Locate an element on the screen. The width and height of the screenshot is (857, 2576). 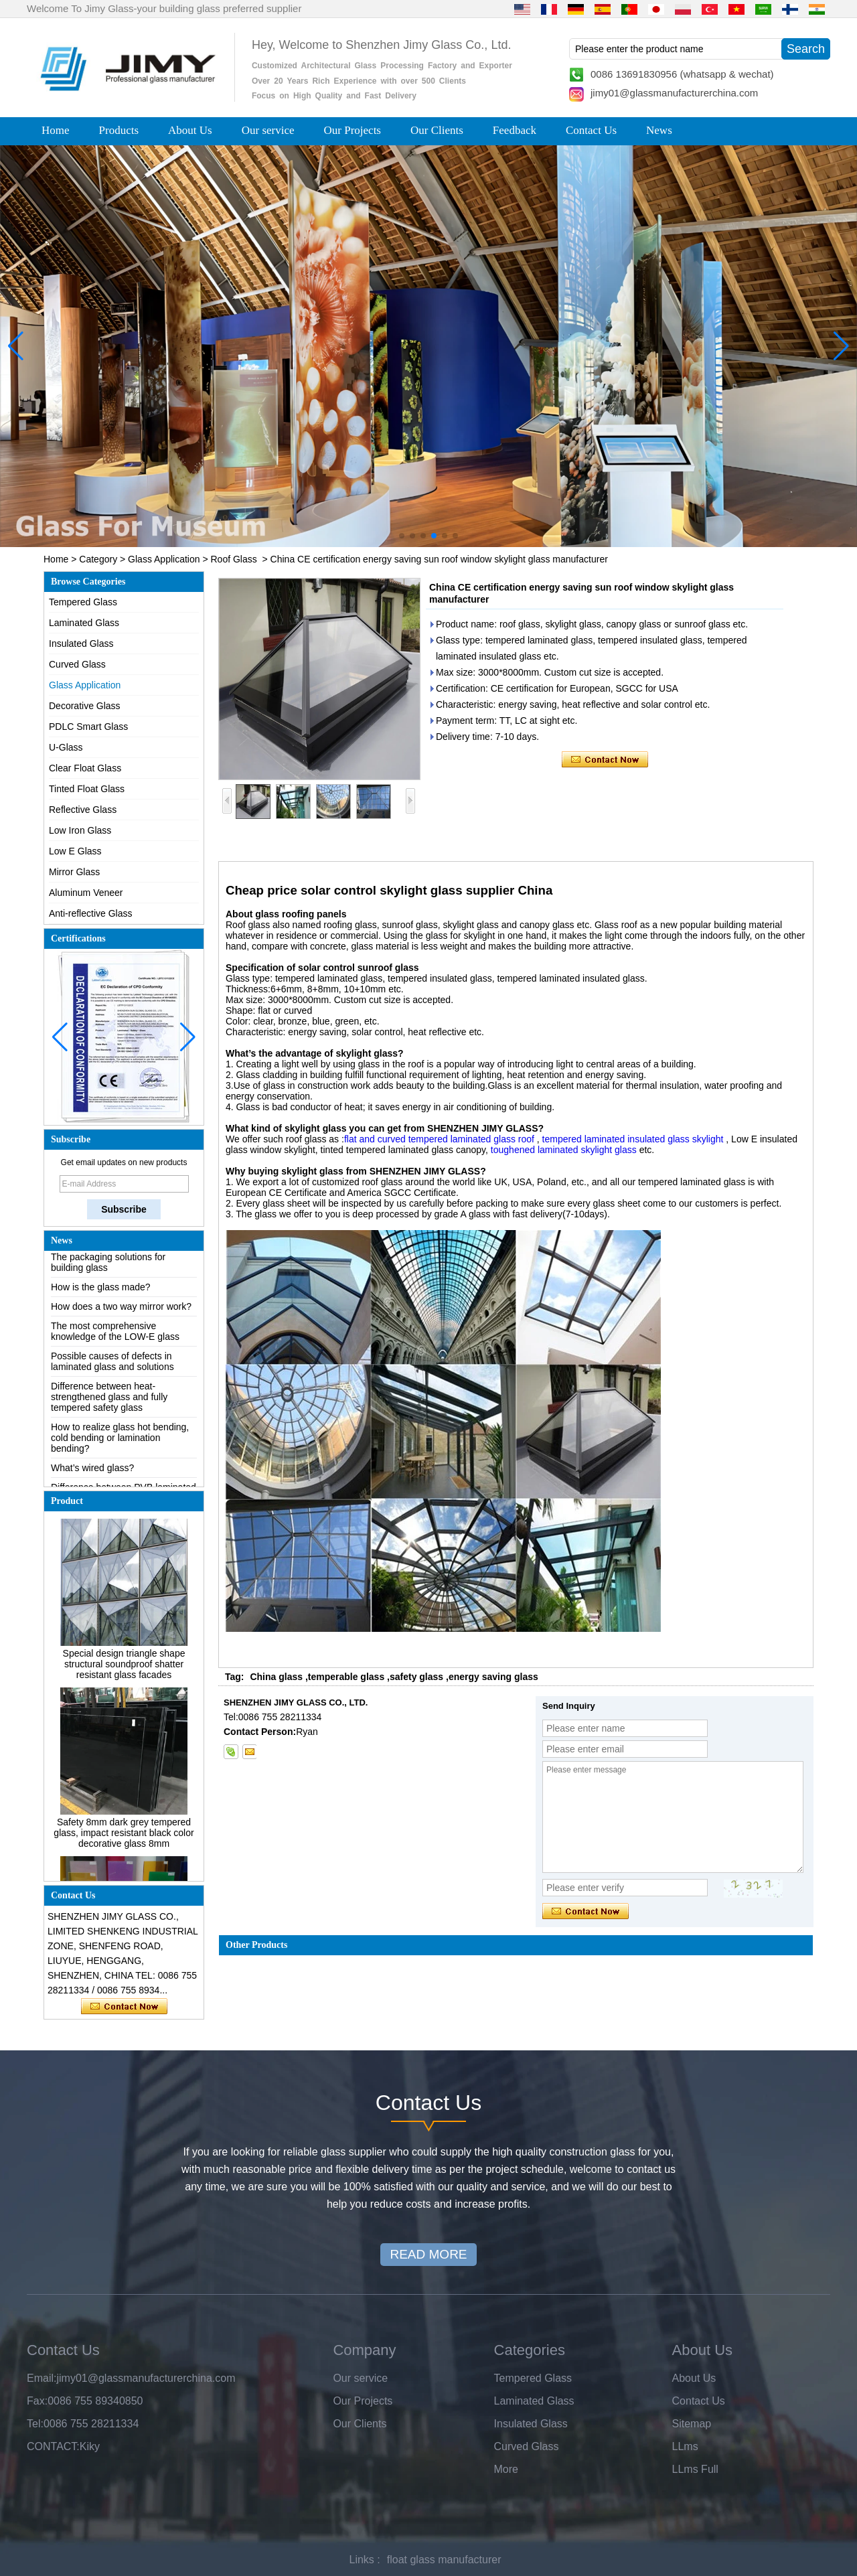
jimy01@glassmanufacturerchina.com is located at coordinates (674, 92).